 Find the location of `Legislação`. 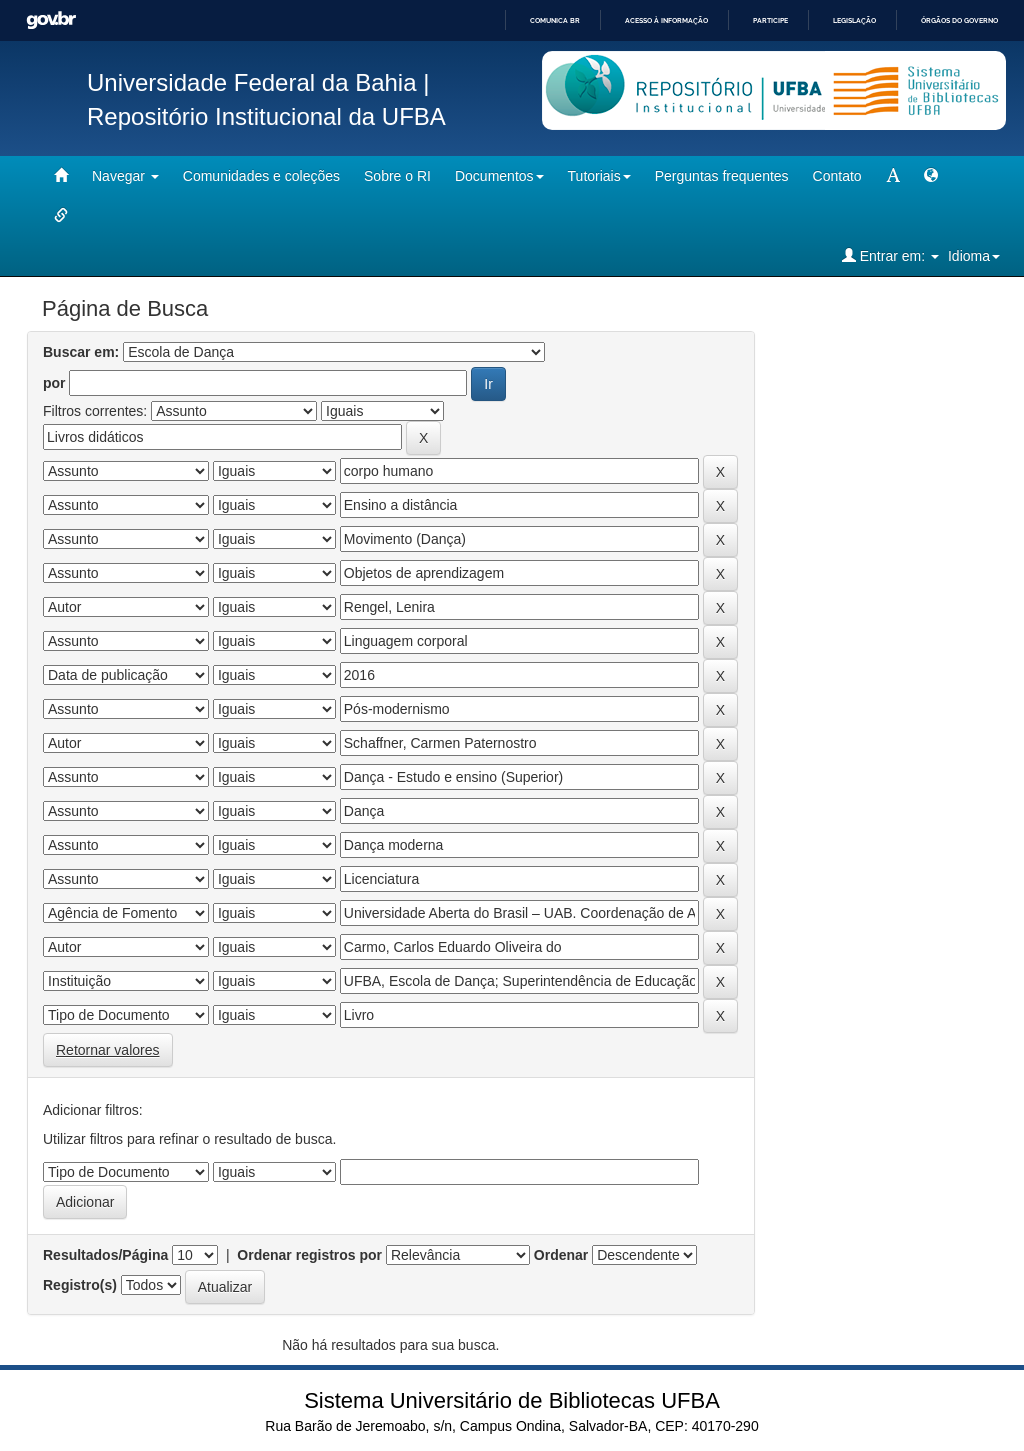

Legislação is located at coordinates (854, 20).